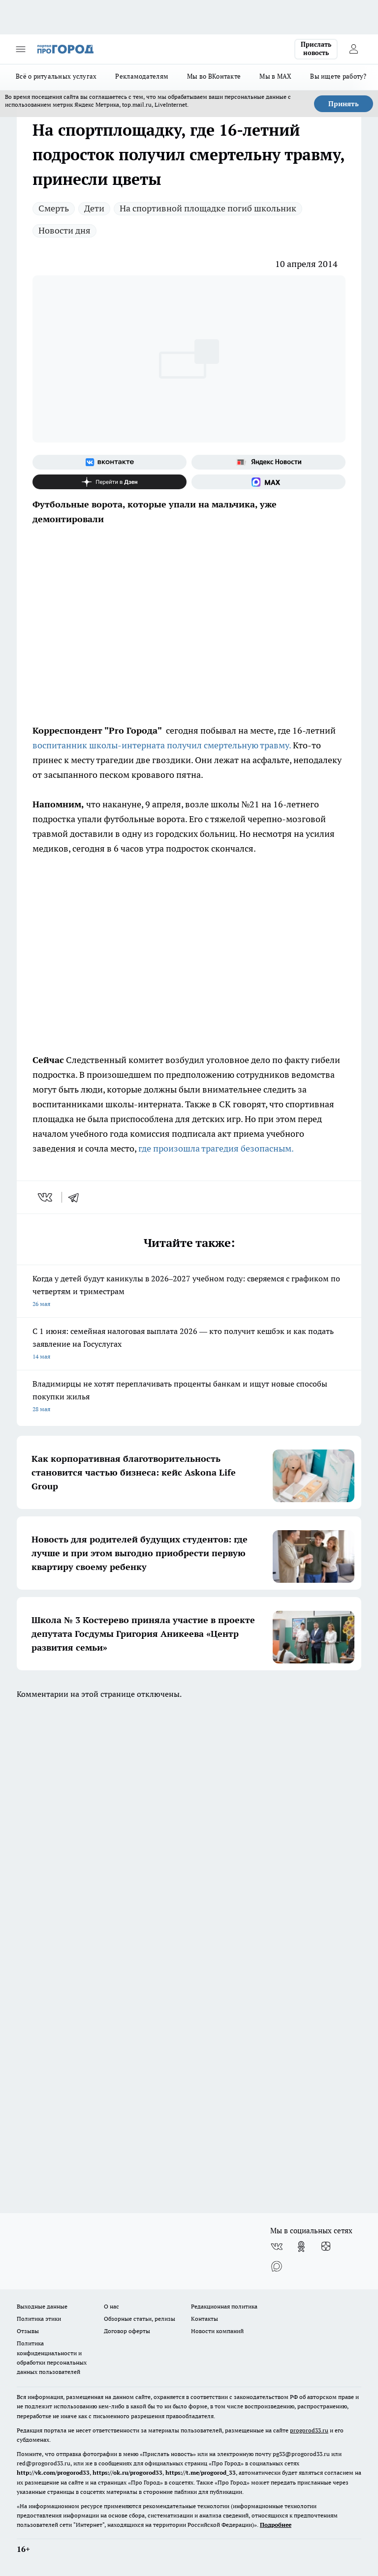 The width and height of the screenshot is (378, 2576). What do you see at coordinates (275, 76) in the screenshot?
I see `Мы в MAX` at bounding box center [275, 76].